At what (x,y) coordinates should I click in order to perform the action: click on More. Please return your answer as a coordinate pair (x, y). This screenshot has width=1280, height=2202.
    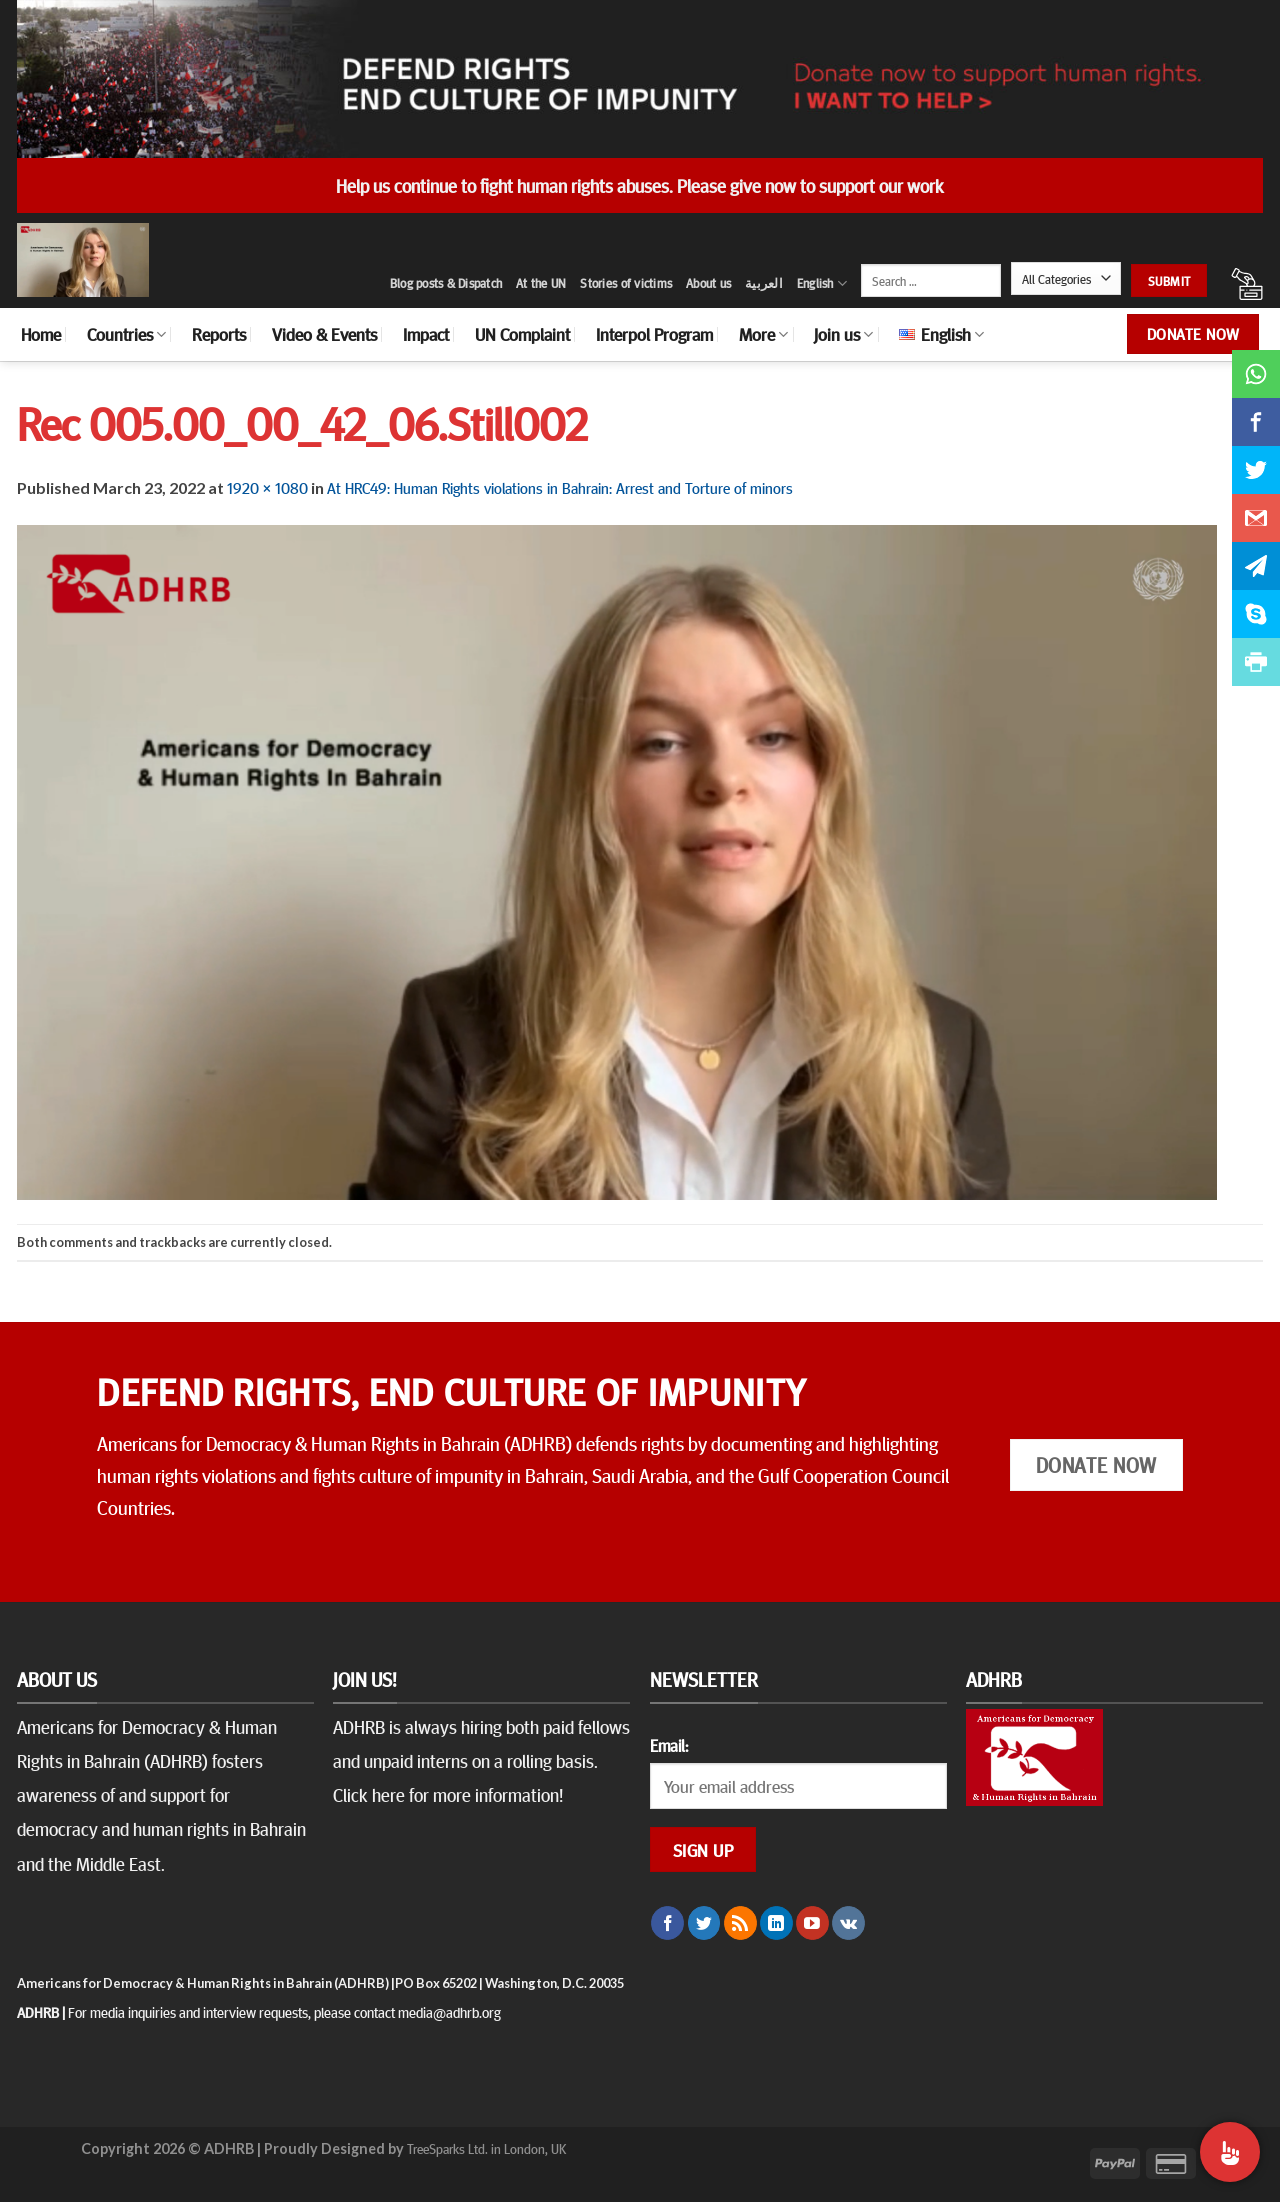
    Looking at the image, I should click on (763, 334).